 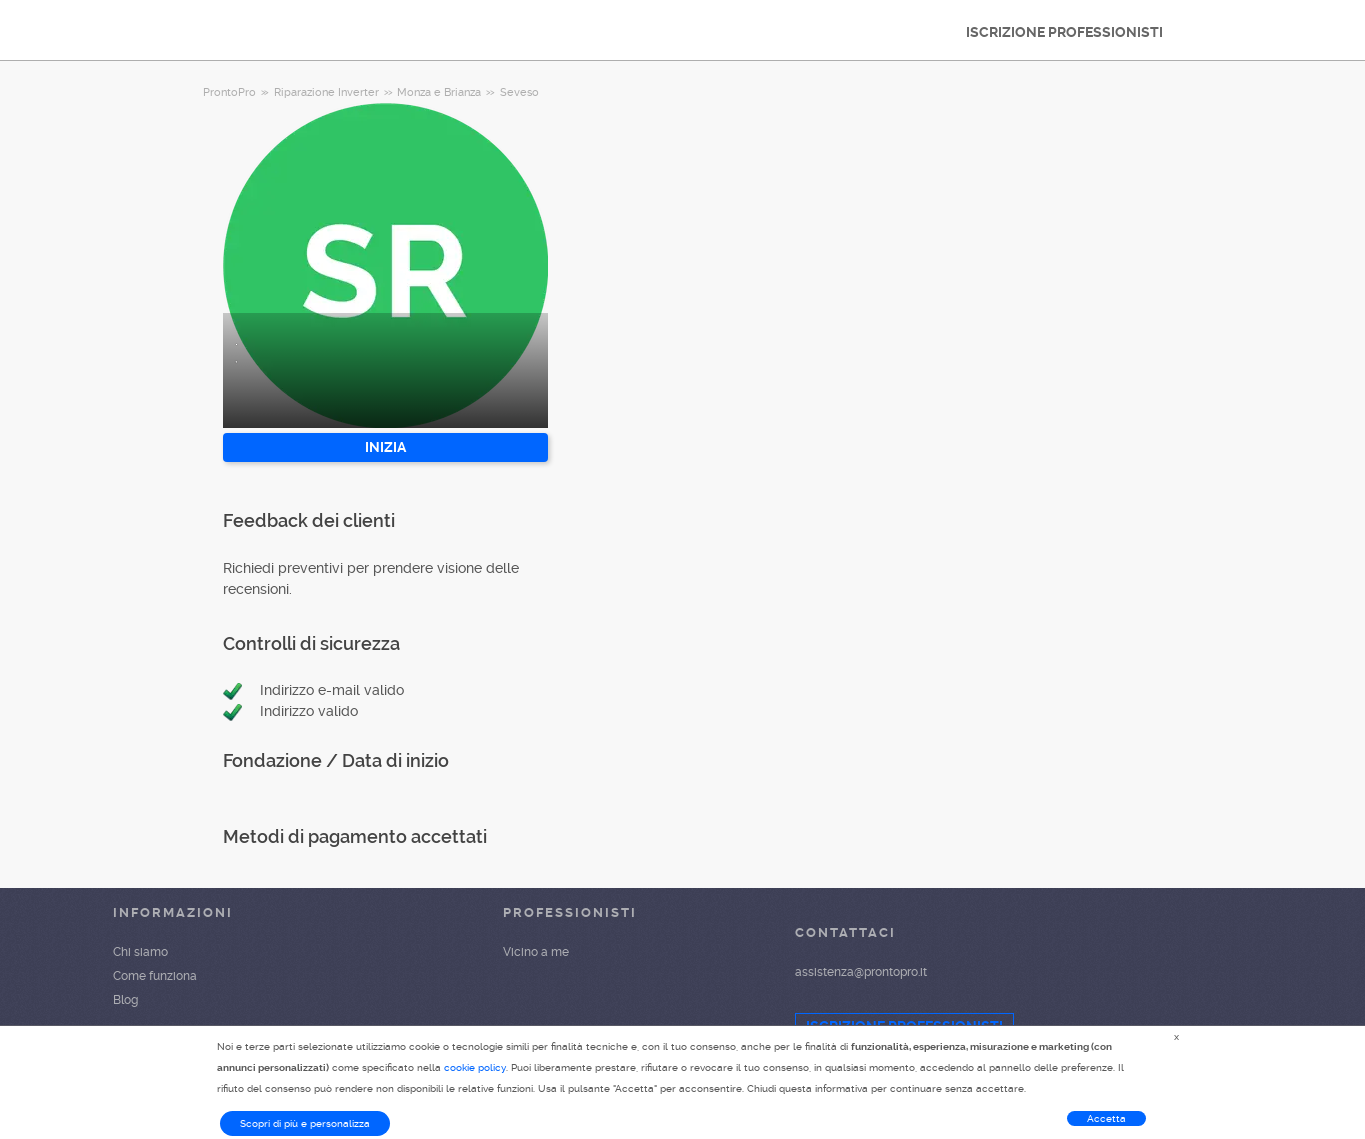 What do you see at coordinates (1106, 1118) in the screenshot?
I see `Accetta` at bounding box center [1106, 1118].